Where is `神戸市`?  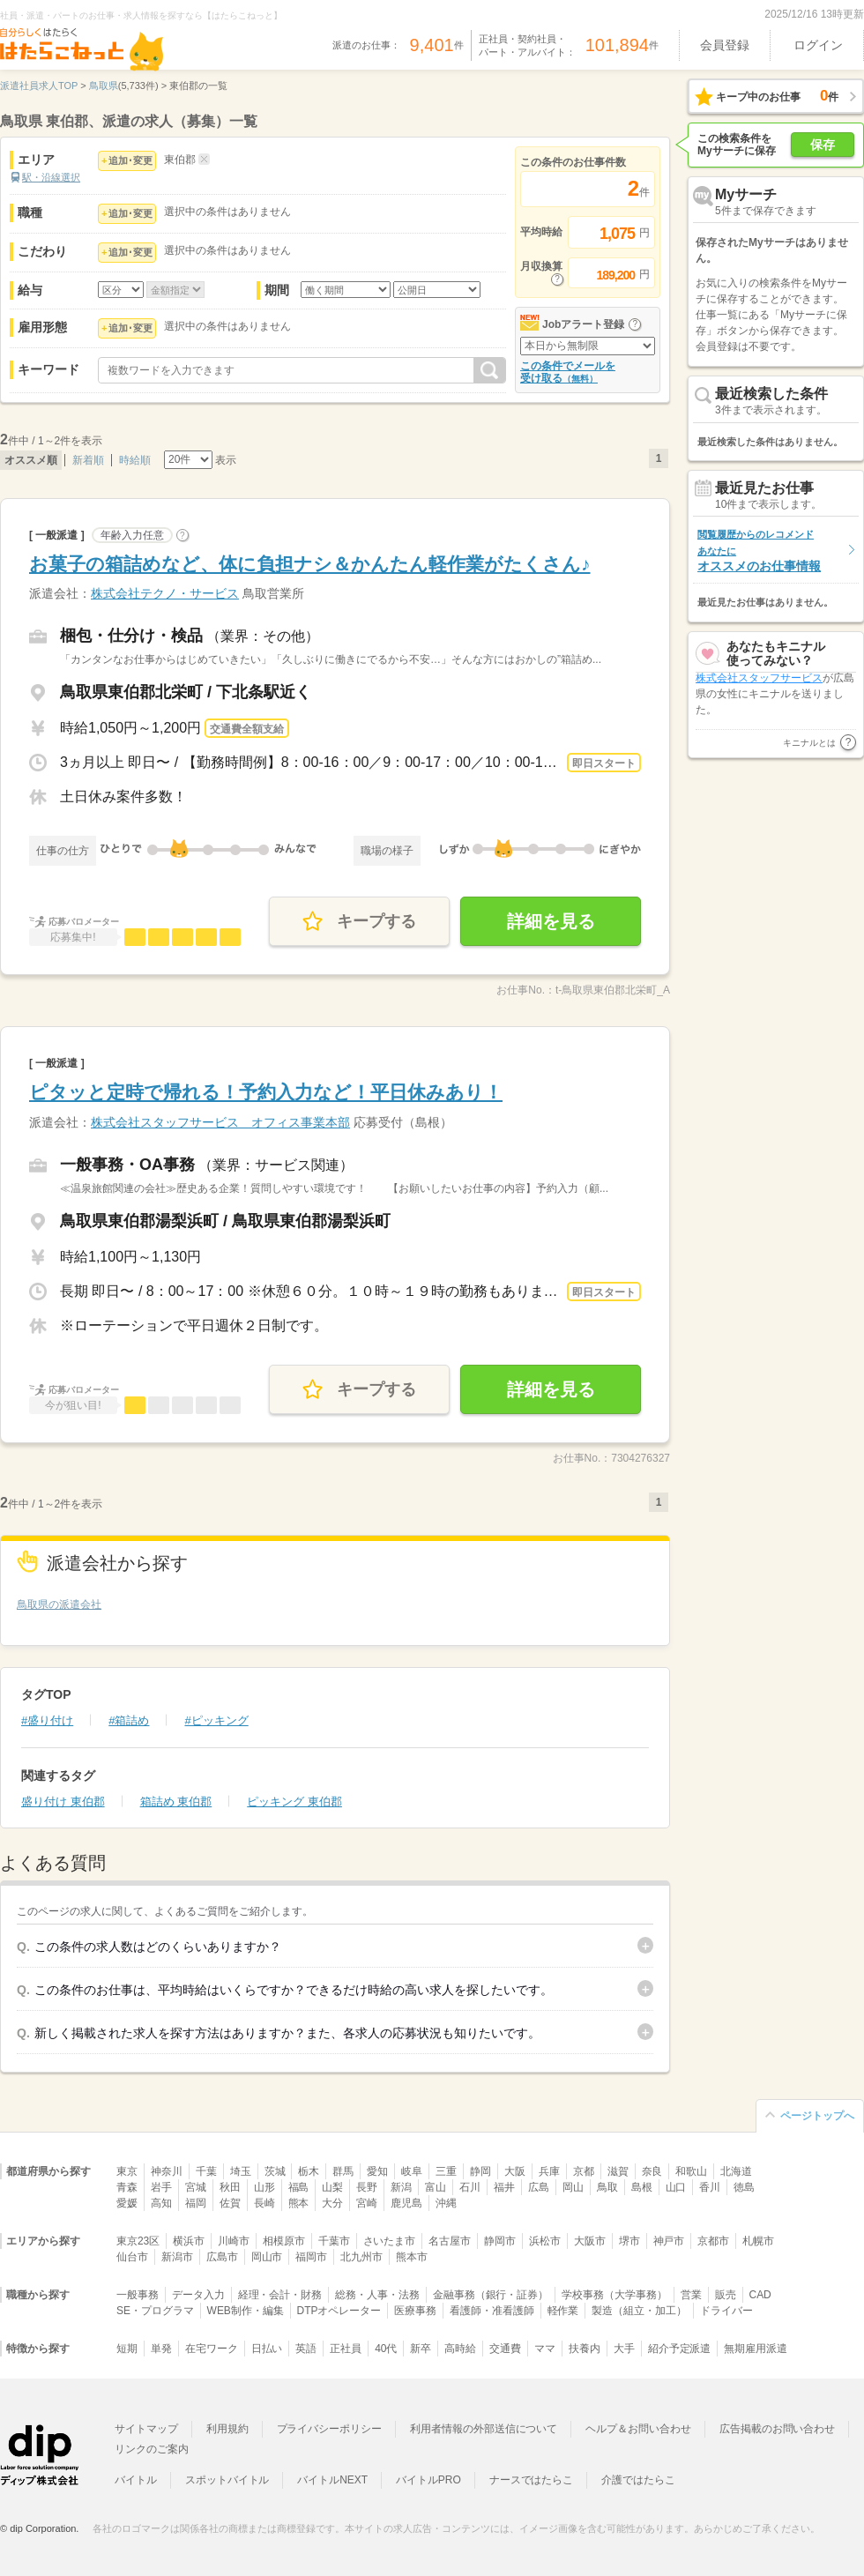 神戸市 is located at coordinates (669, 2241).